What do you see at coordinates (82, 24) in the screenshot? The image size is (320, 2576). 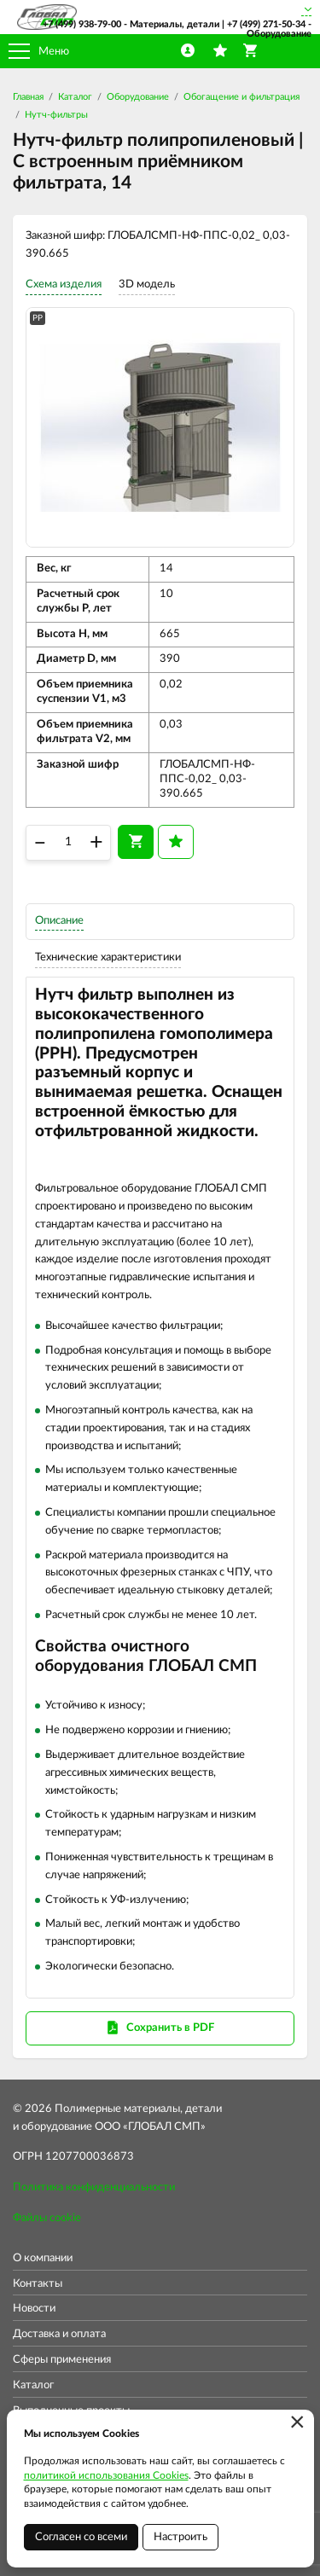 I see `+7 (499) 938-79-00` at bounding box center [82, 24].